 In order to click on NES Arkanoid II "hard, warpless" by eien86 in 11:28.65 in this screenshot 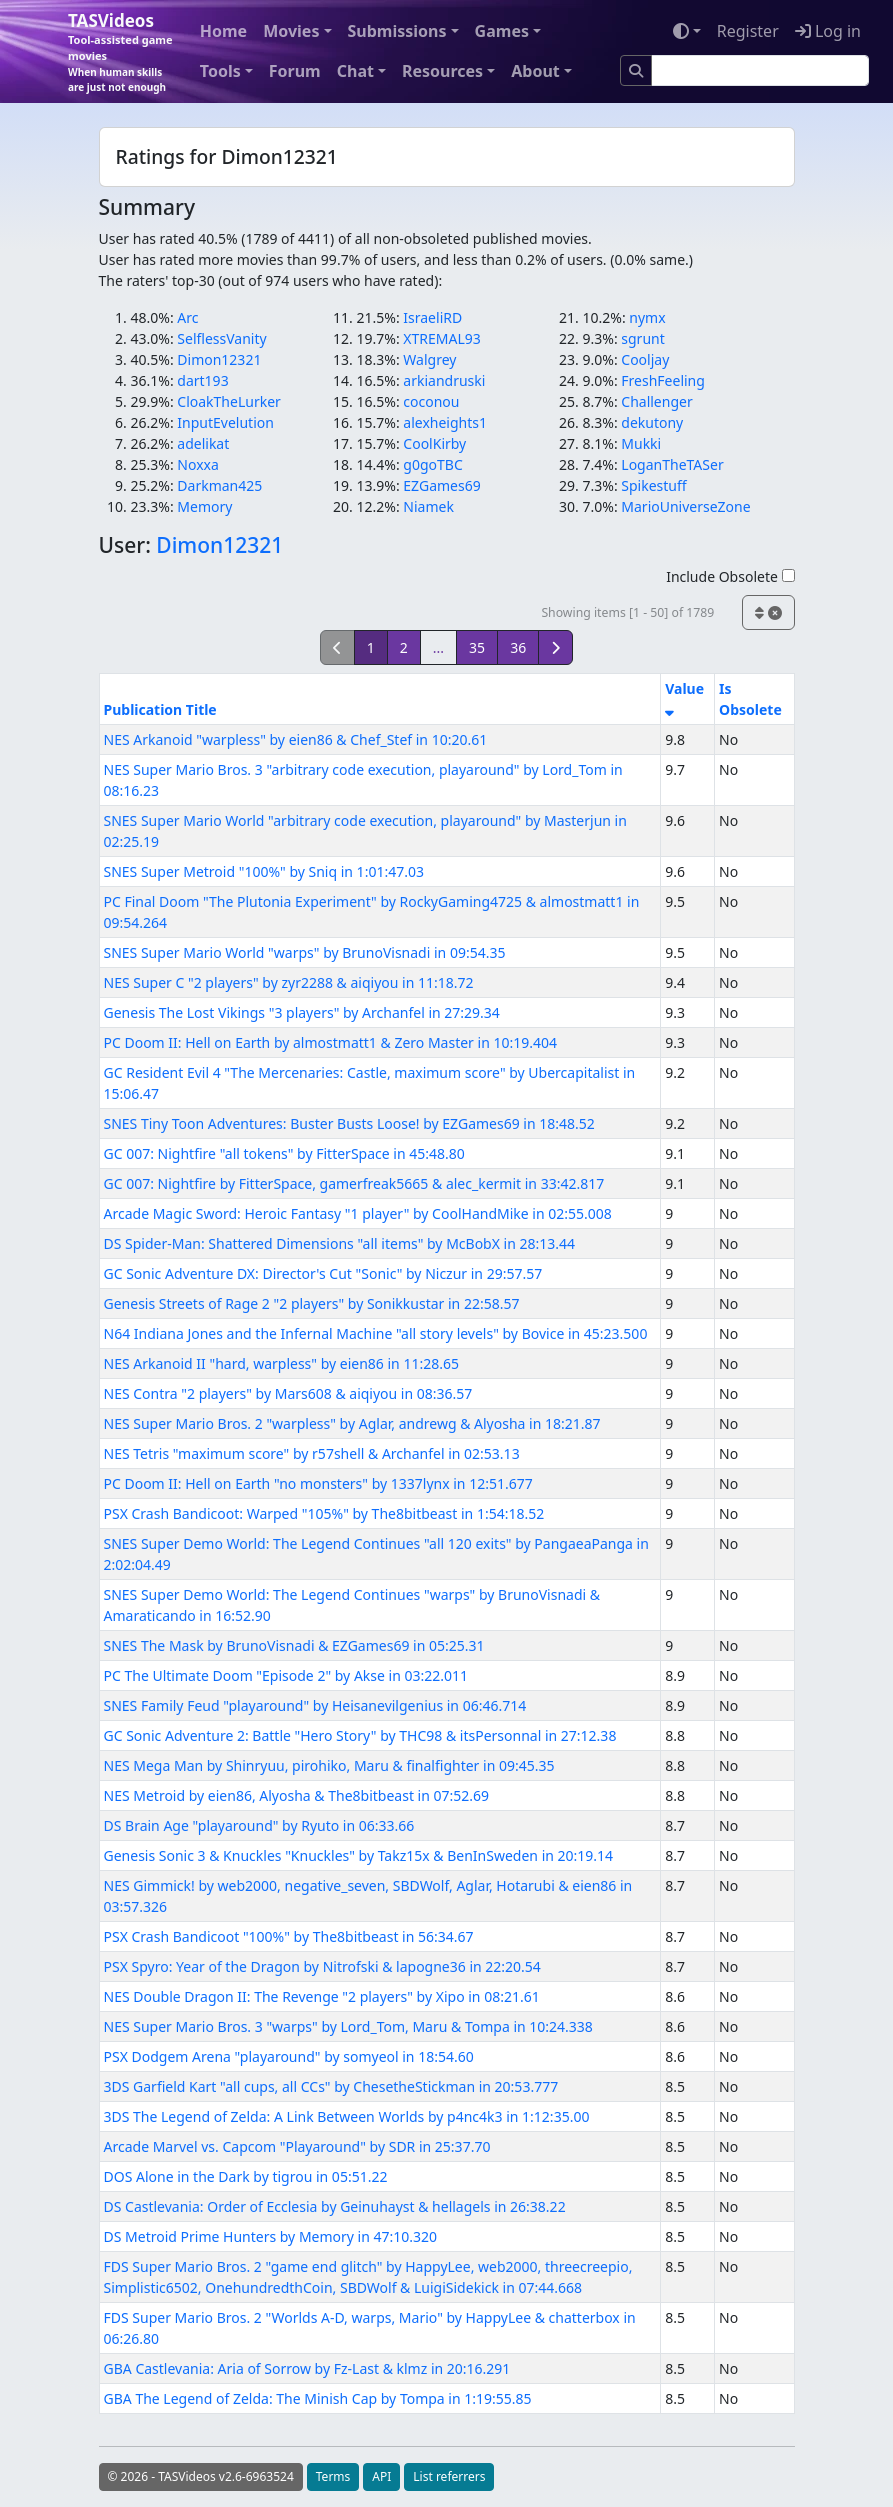, I will do `click(281, 1363)`.